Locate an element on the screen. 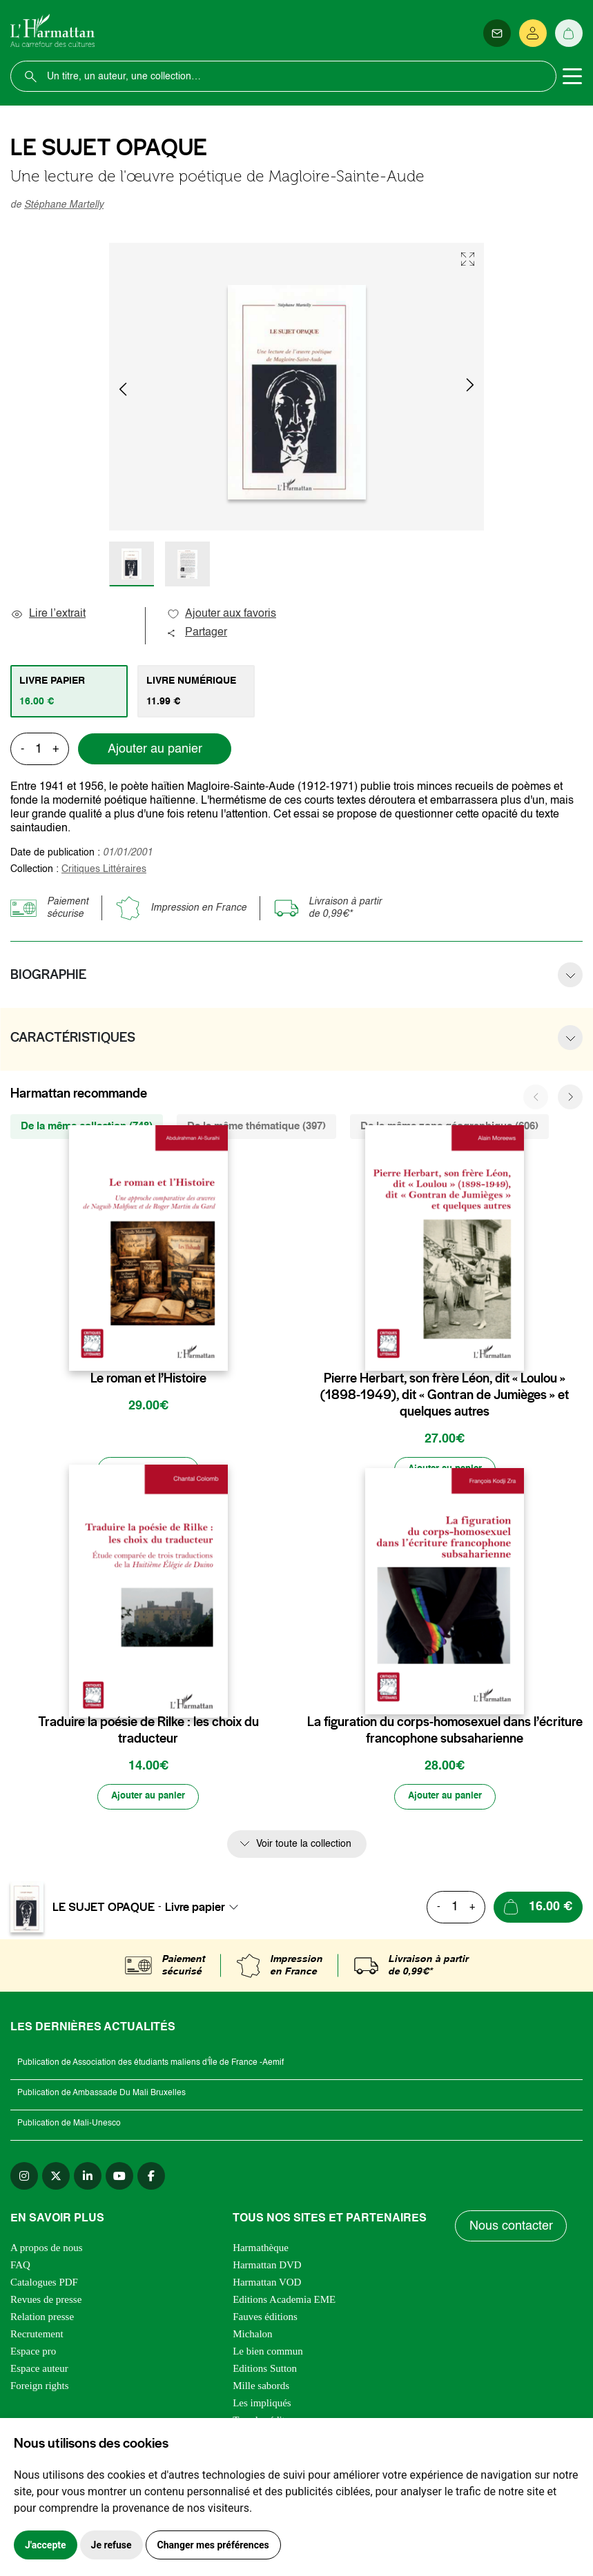 This screenshot has height=2576, width=593. Revues de presse is located at coordinates (45, 2301).